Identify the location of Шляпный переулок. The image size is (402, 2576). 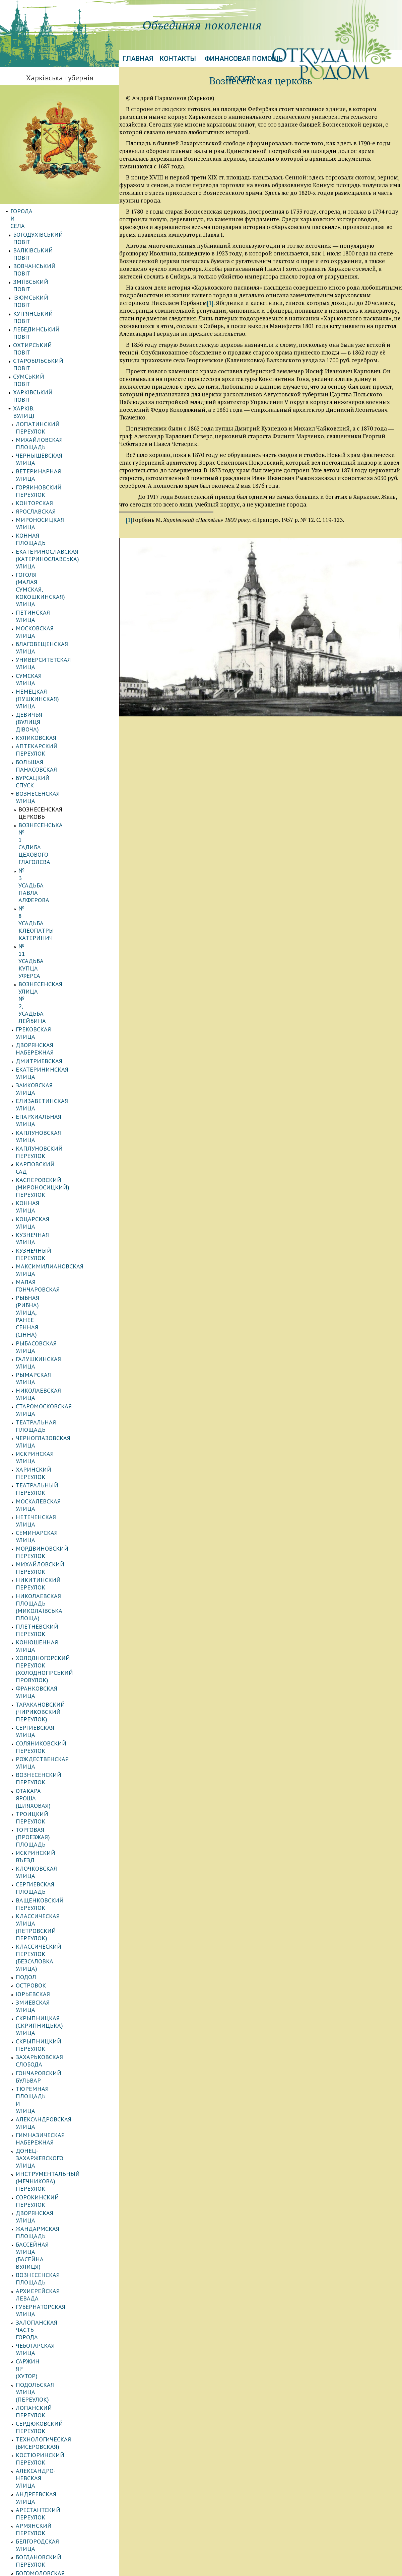
(47, 2210).